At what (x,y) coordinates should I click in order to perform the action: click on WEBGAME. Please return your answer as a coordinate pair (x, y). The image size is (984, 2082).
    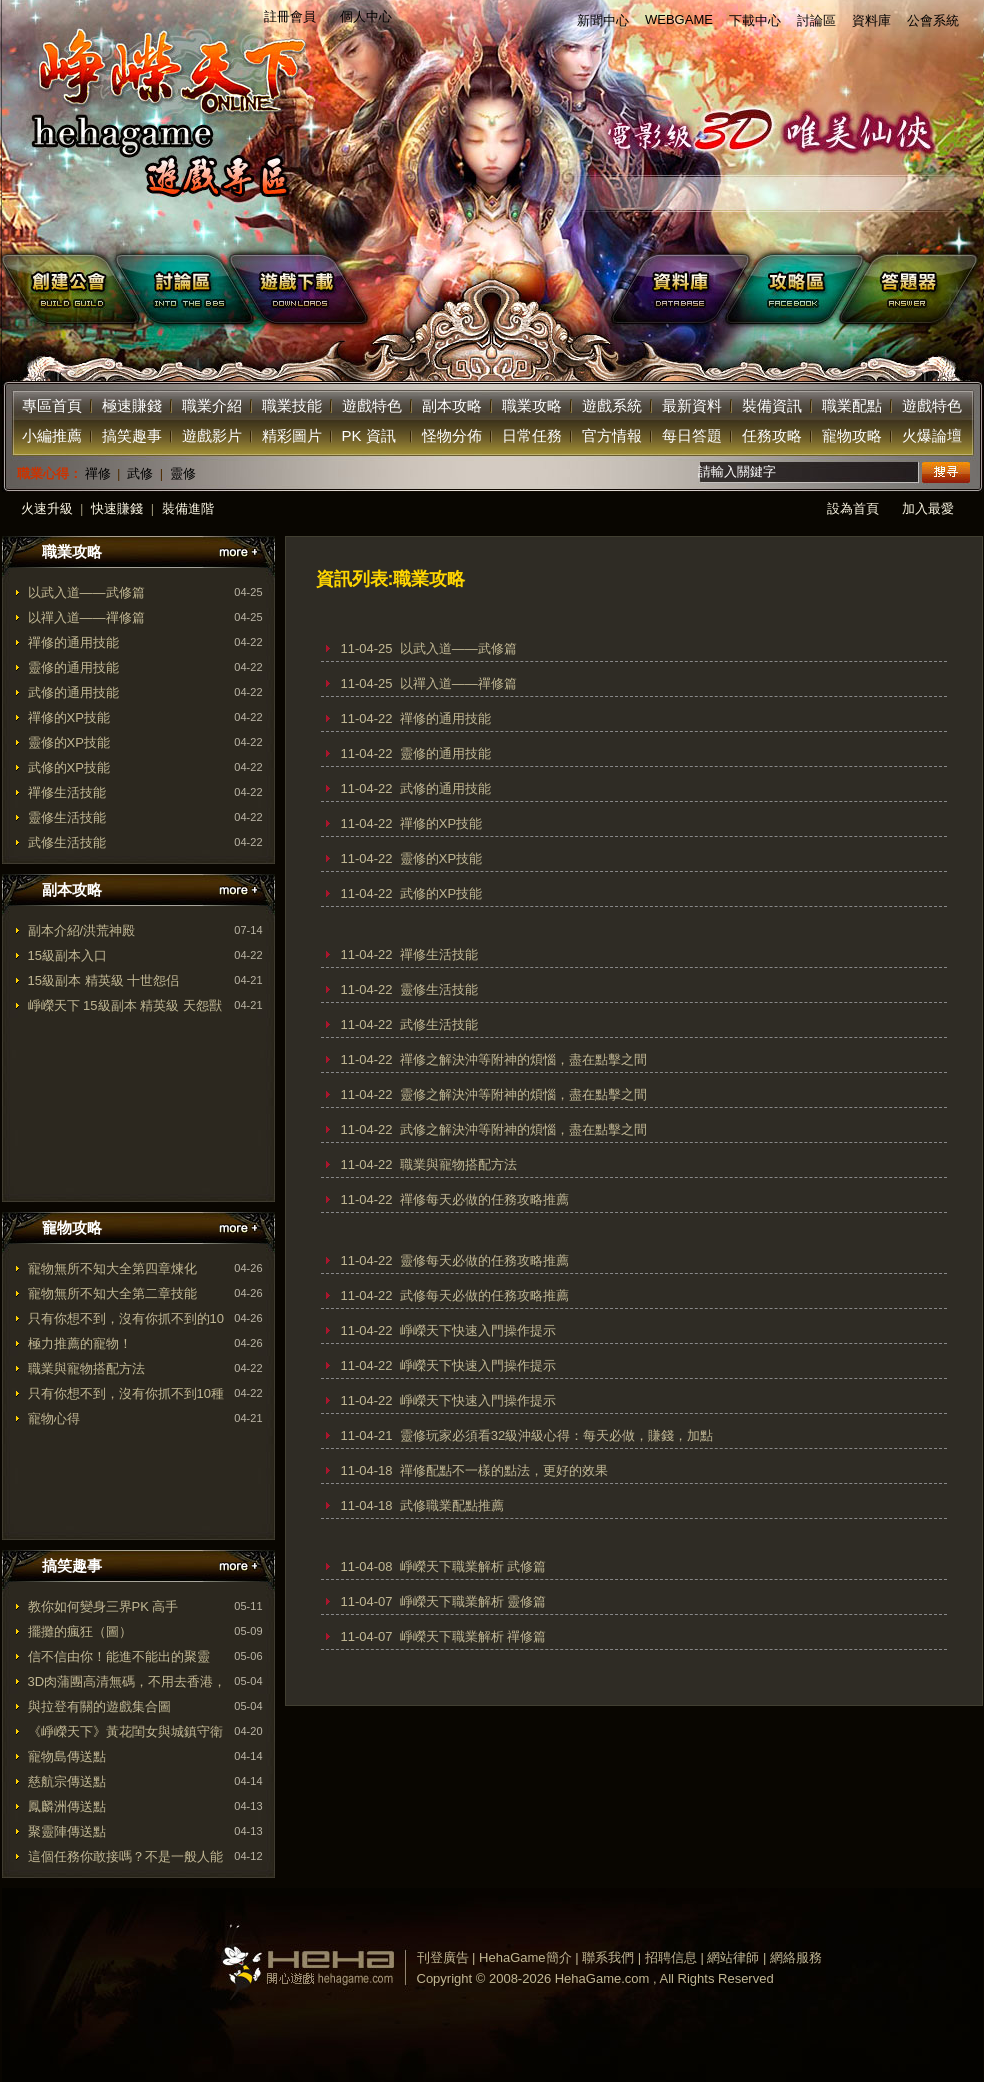
    Looking at the image, I should click on (679, 19).